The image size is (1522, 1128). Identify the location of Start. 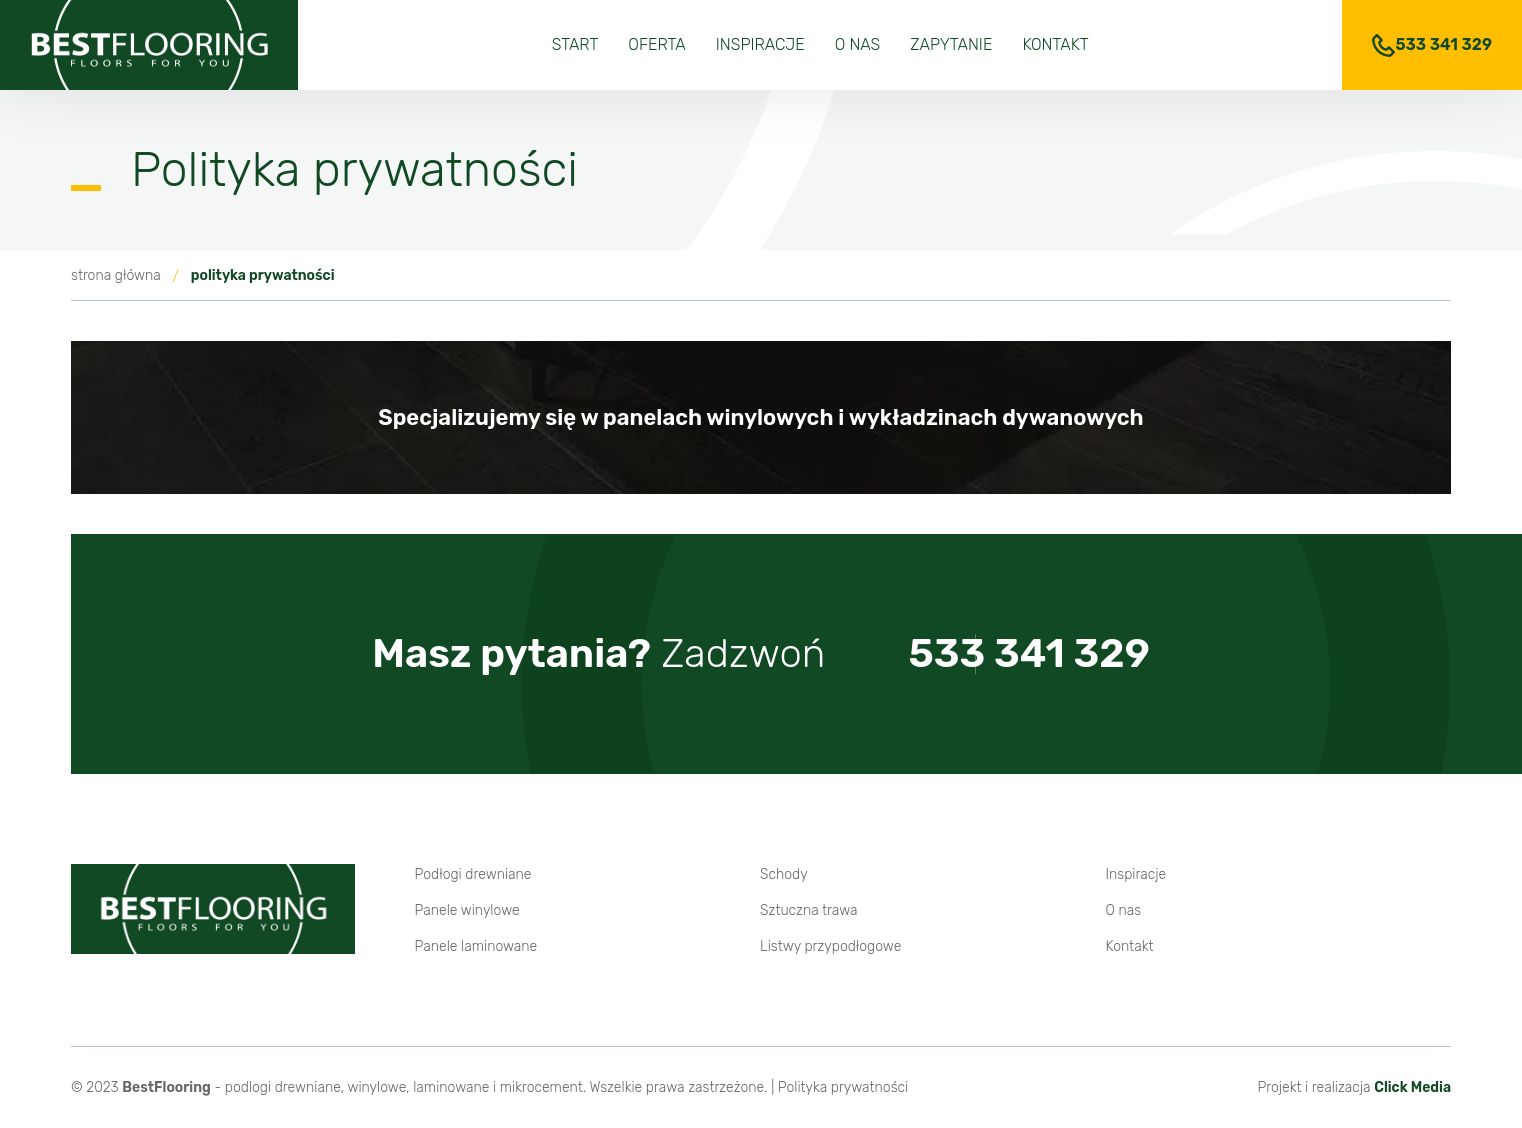
(575, 44).